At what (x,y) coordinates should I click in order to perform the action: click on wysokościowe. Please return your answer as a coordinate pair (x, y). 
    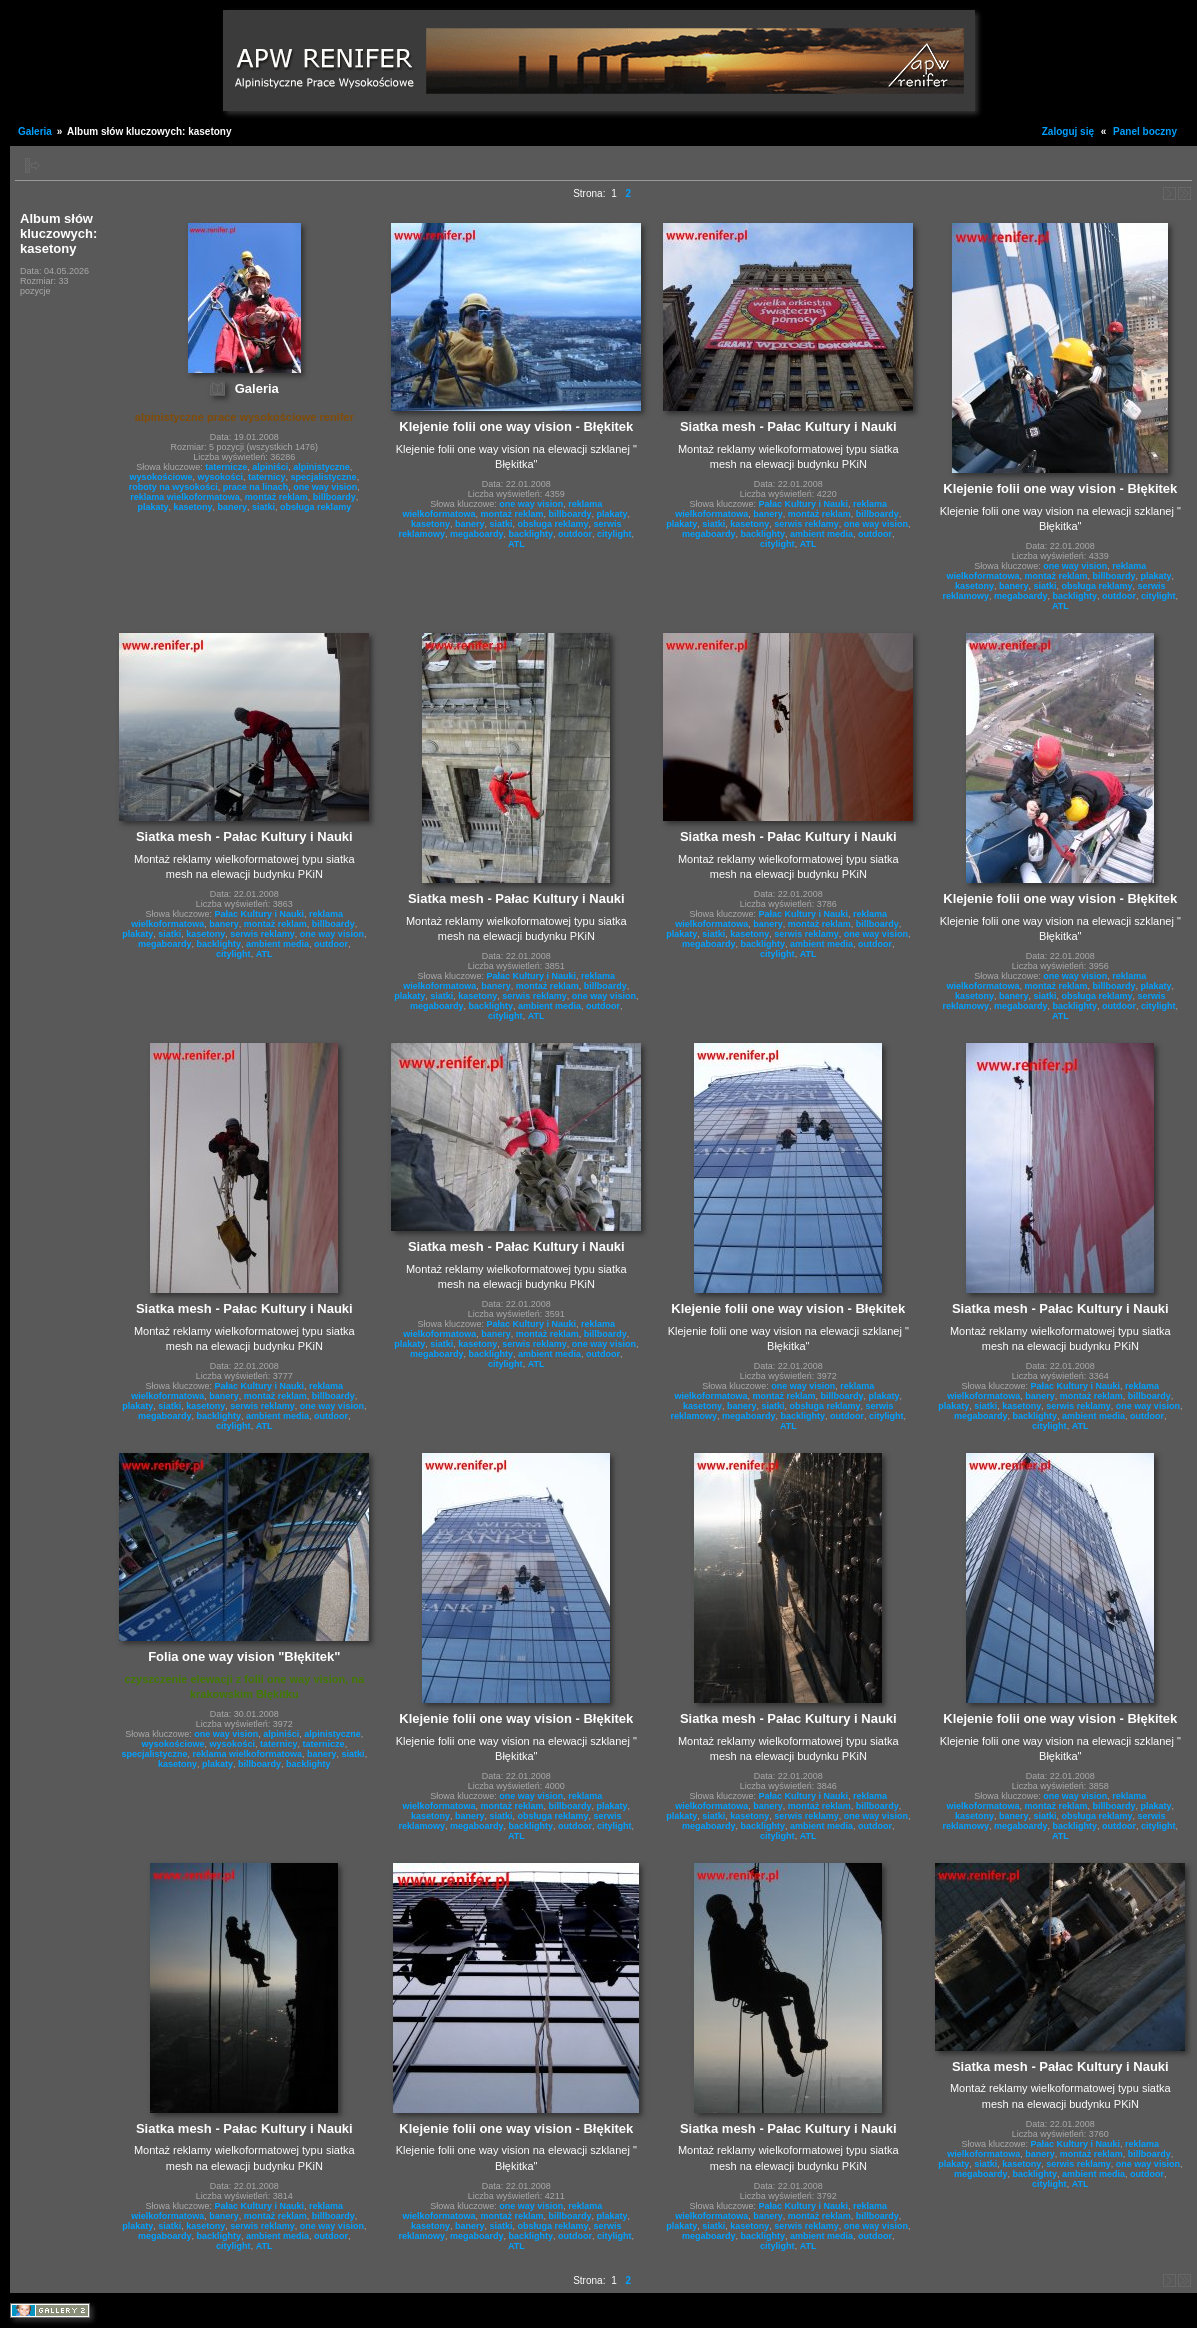
    Looking at the image, I should click on (160, 477).